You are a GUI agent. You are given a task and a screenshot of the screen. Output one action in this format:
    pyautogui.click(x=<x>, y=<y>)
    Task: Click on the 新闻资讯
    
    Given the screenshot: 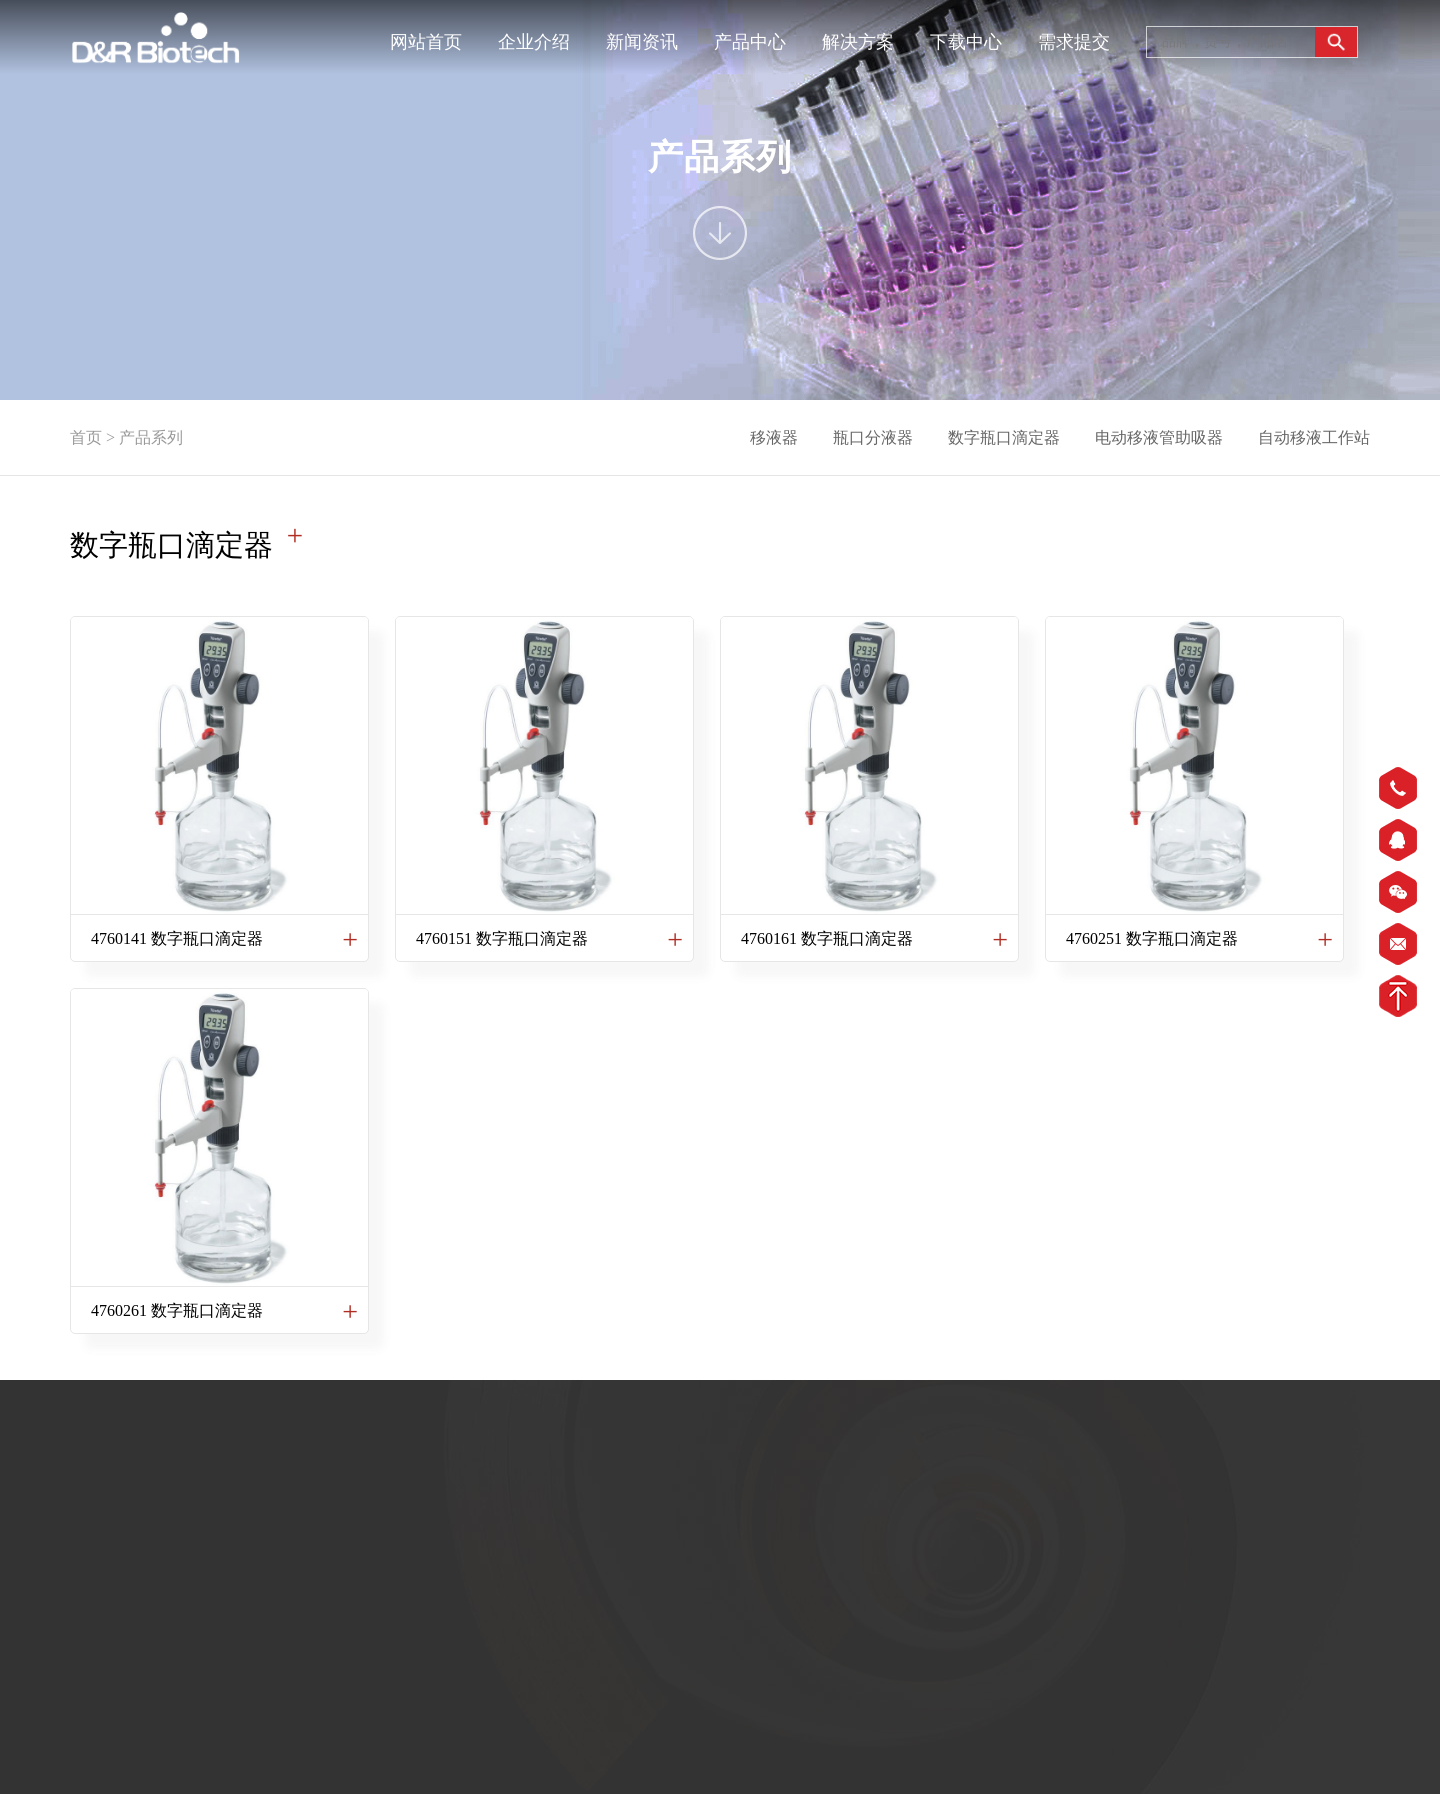 What is the action you would take?
    pyautogui.click(x=642, y=42)
    